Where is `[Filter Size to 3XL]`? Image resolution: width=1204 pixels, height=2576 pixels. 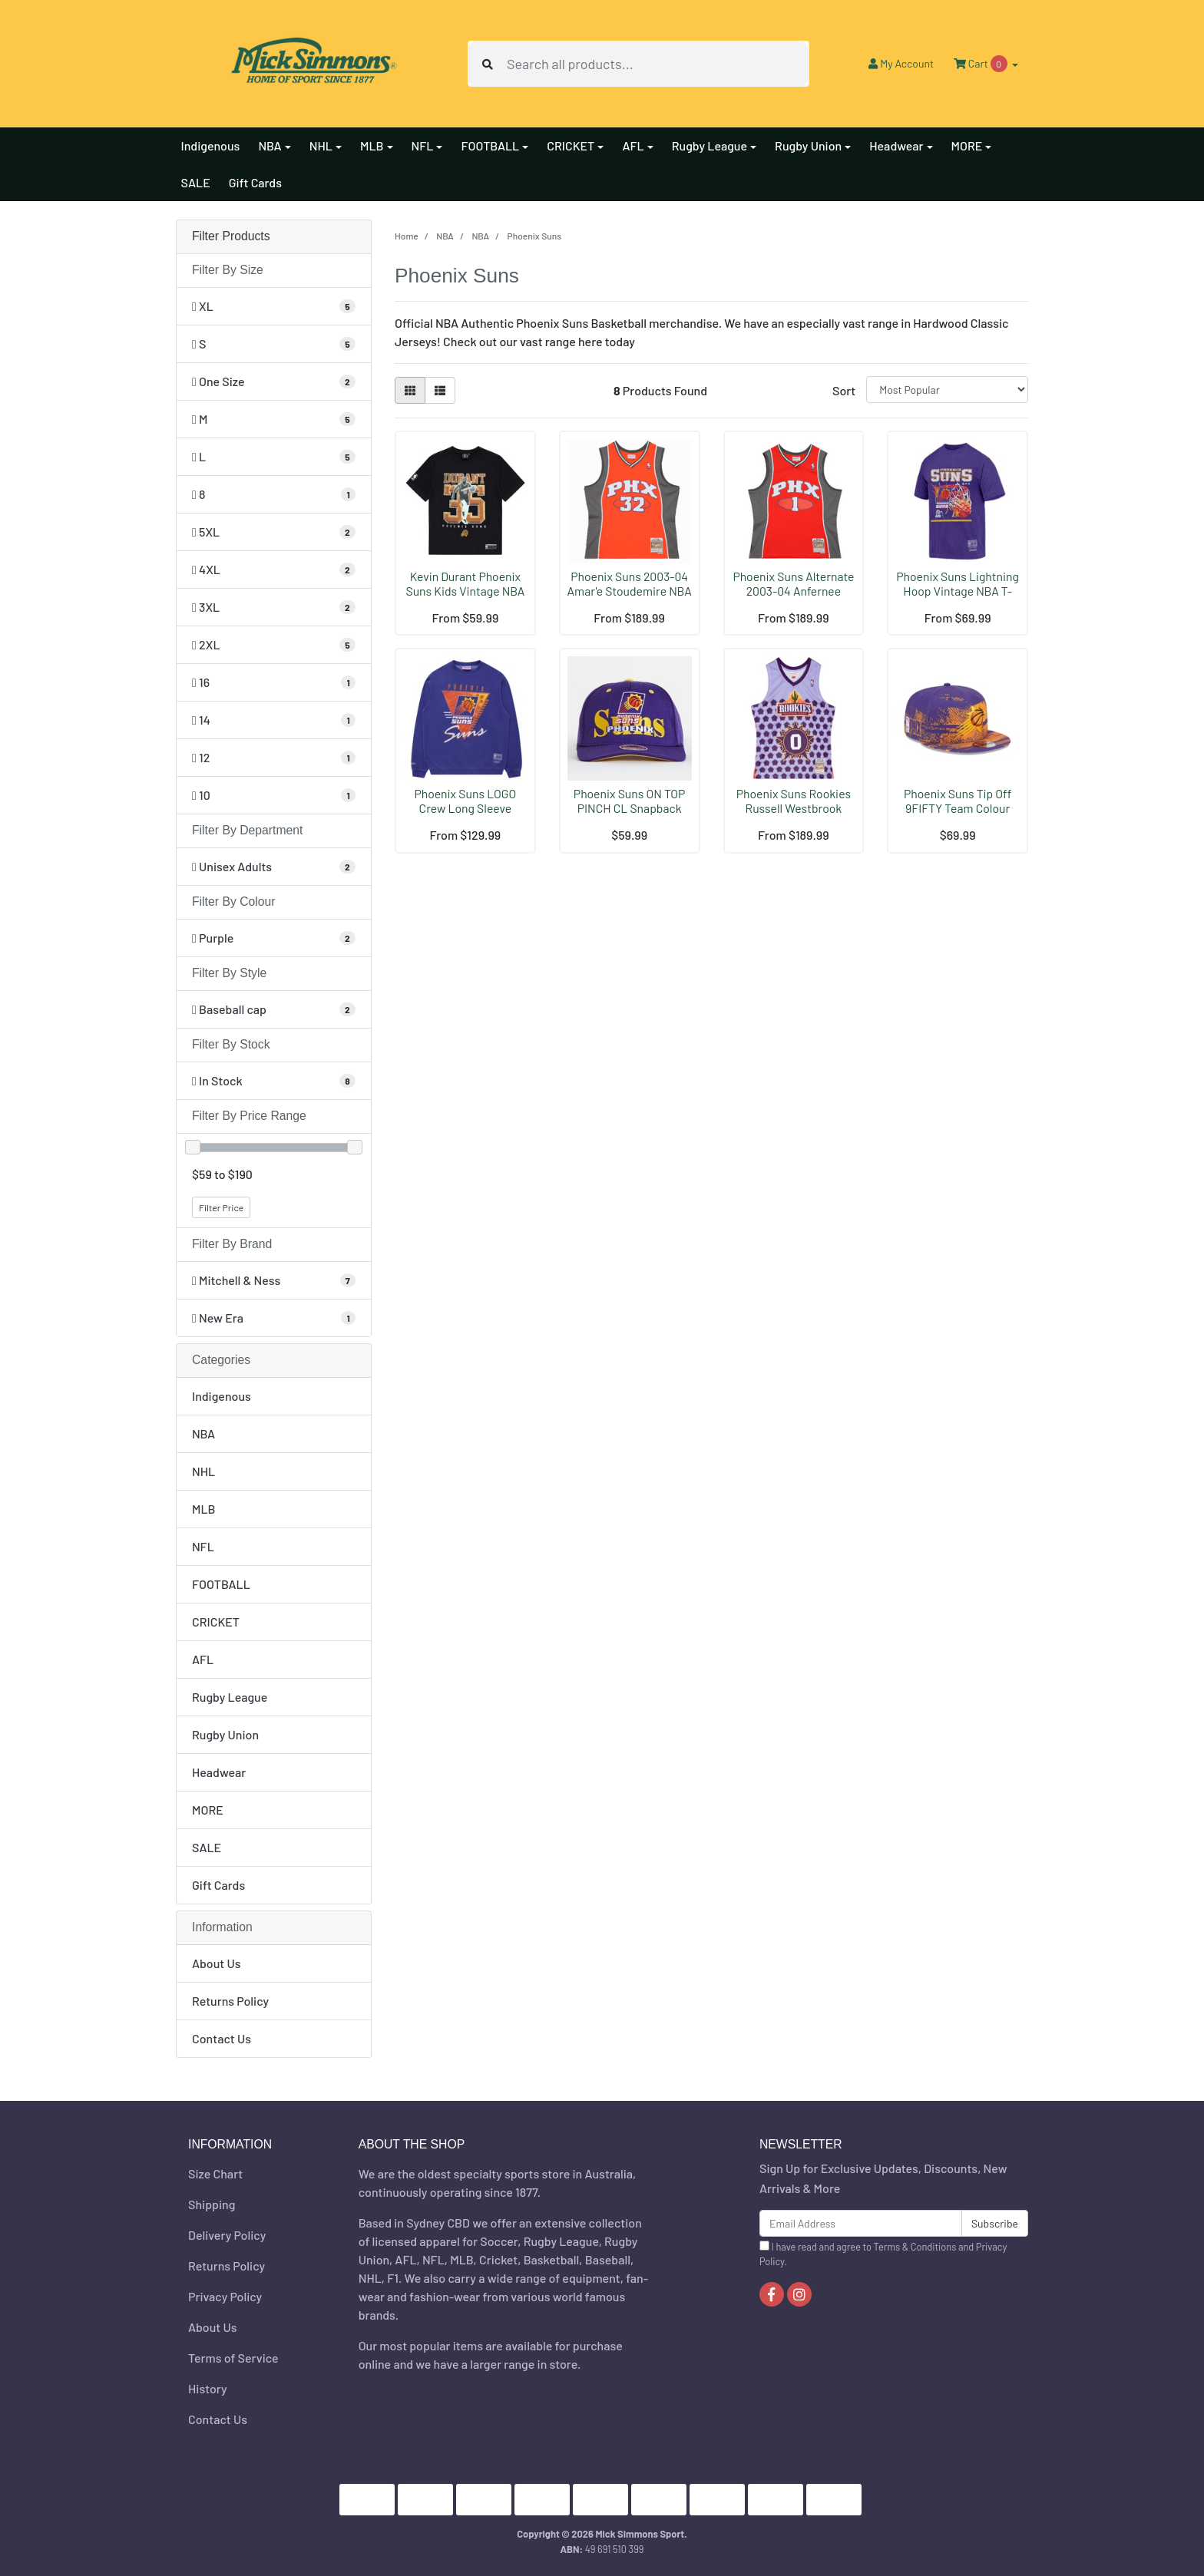
[Filter Size to 3XL] is located at coordinates (274, 607).